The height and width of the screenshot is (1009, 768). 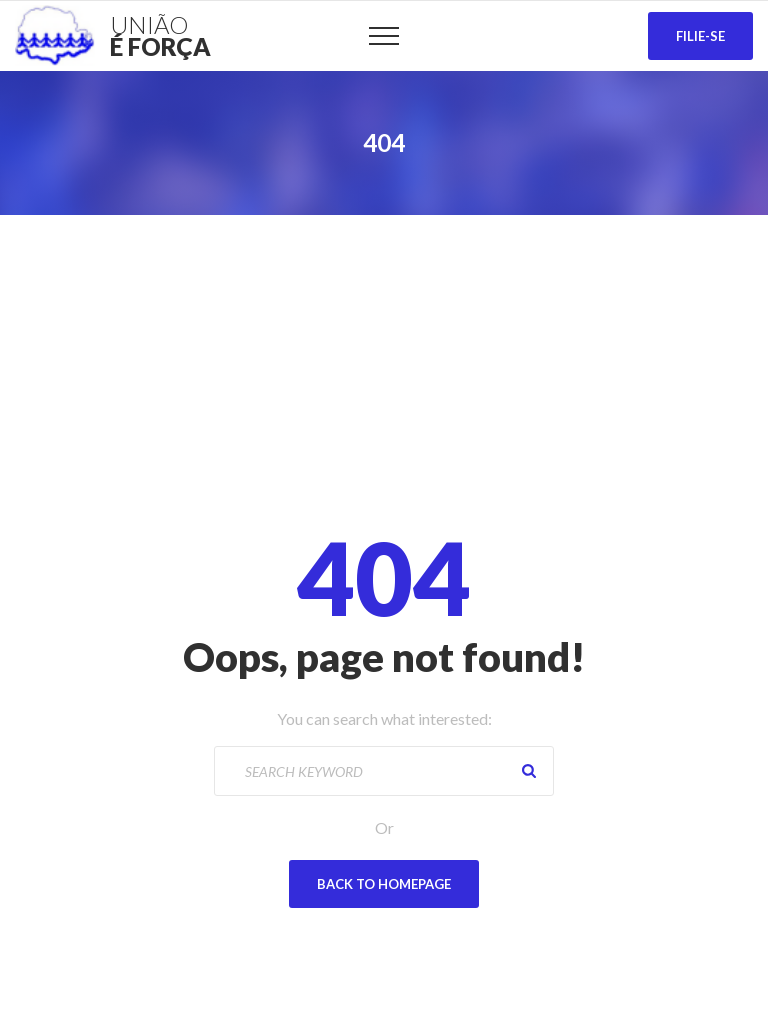 What do you see at coordinates (384, 36) in the screenshot?
I see `[Top Menu Toggler]` at bounding box center [384, 36].